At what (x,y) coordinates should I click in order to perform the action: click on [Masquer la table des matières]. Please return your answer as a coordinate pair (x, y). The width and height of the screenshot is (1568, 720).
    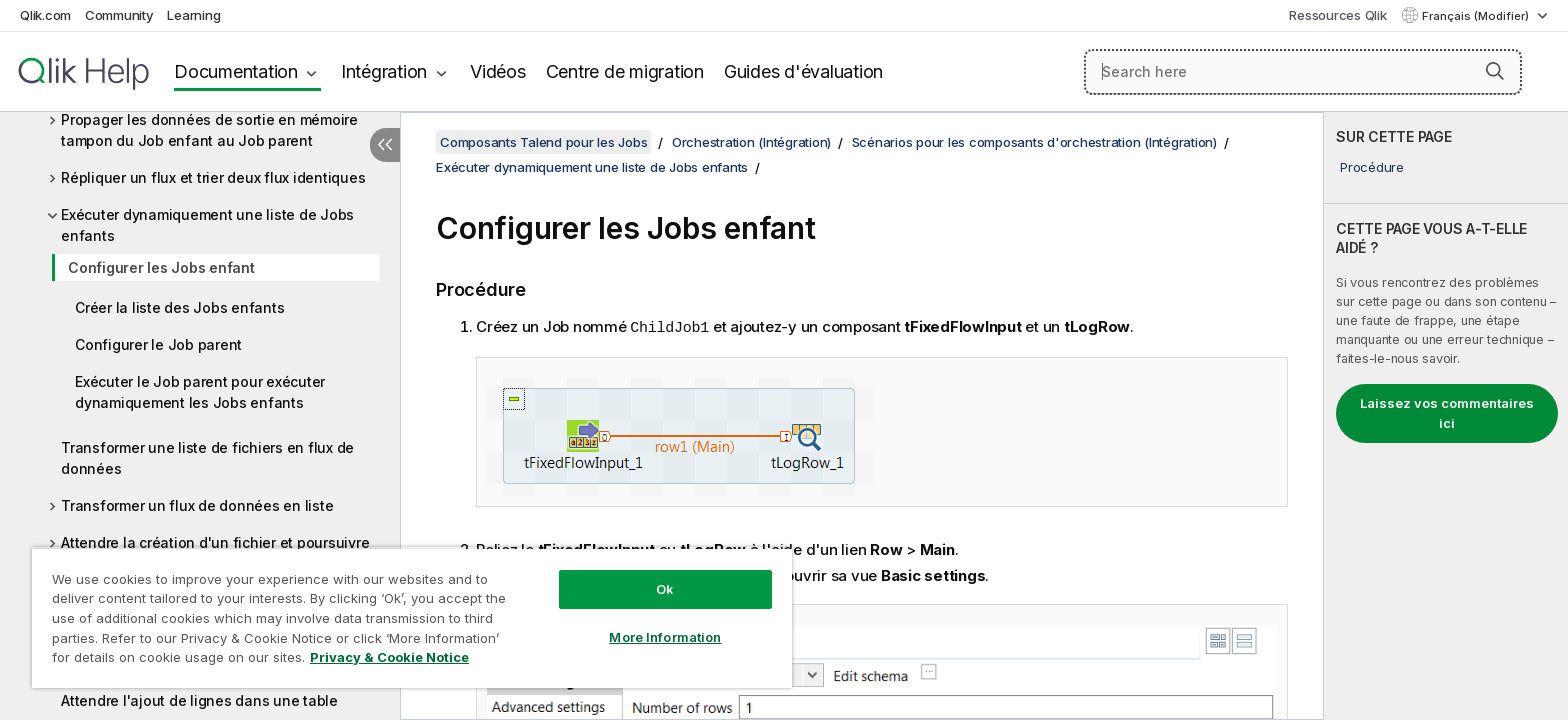
    Looking at the image, I should click on (385, 145).